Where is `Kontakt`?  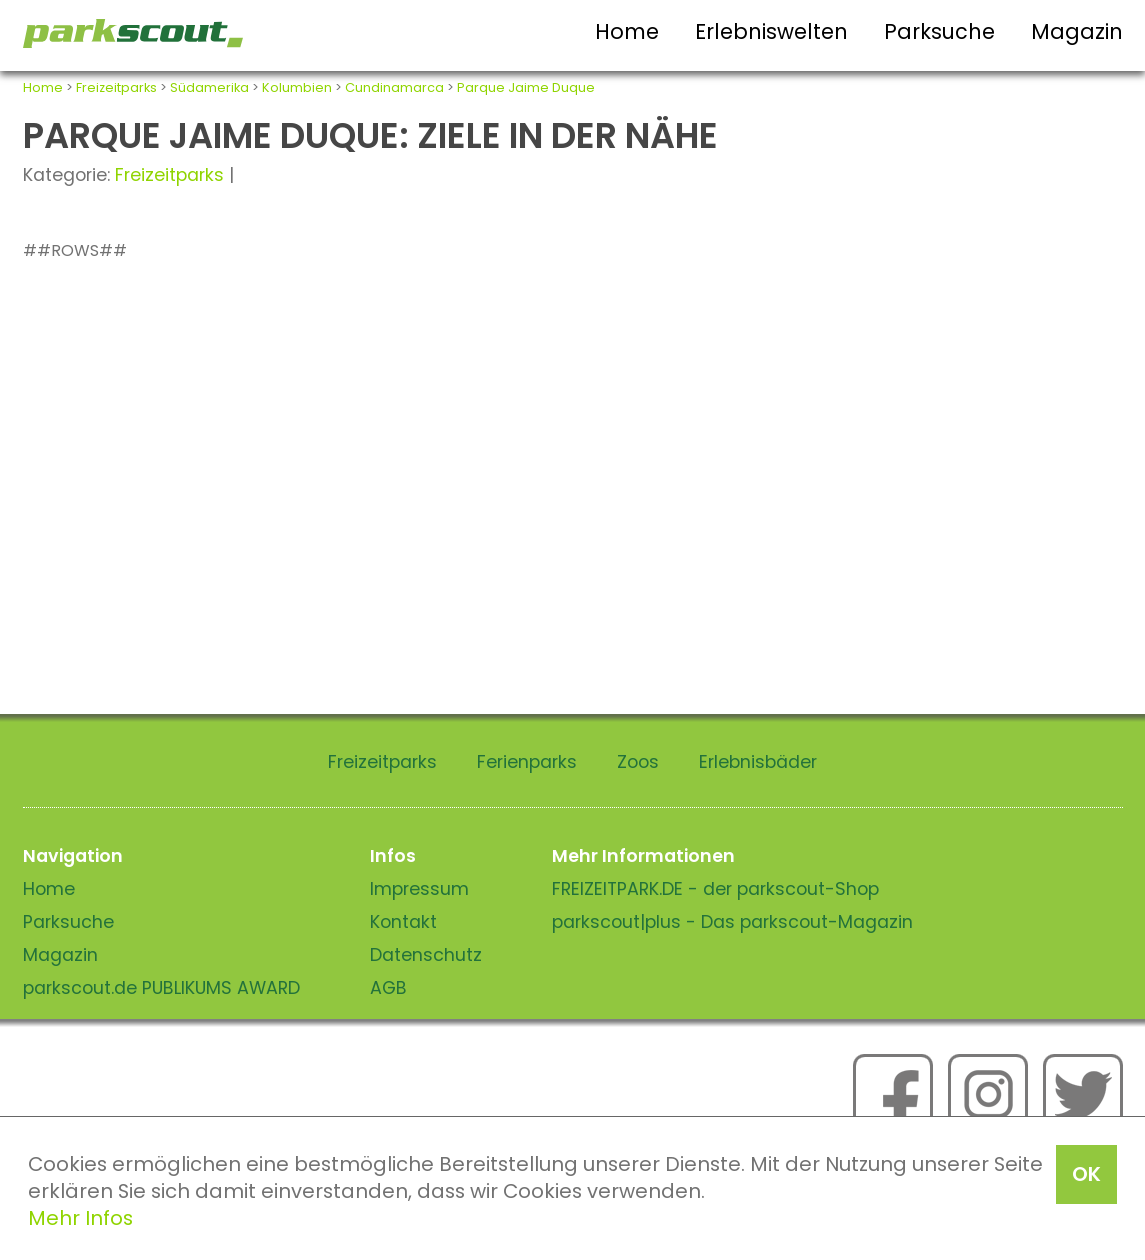
Kontakt is located at coordinates (403, 922).